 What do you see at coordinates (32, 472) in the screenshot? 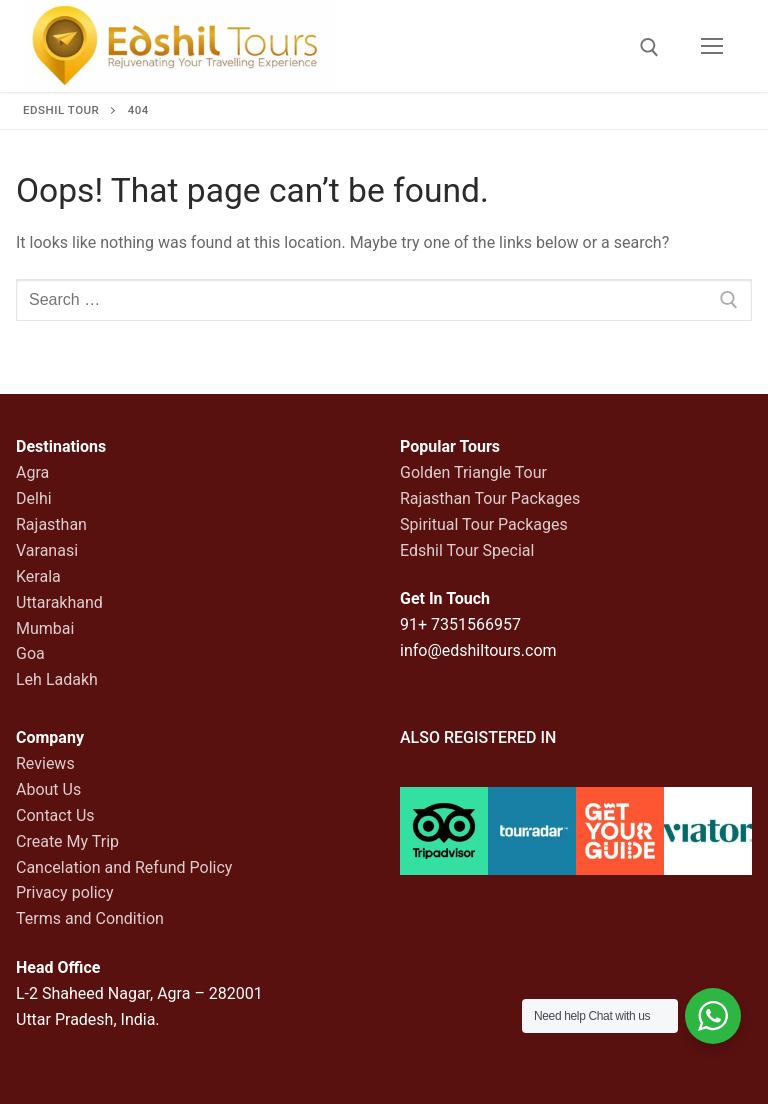
I see `Agra` at bounding box center [32, 472].